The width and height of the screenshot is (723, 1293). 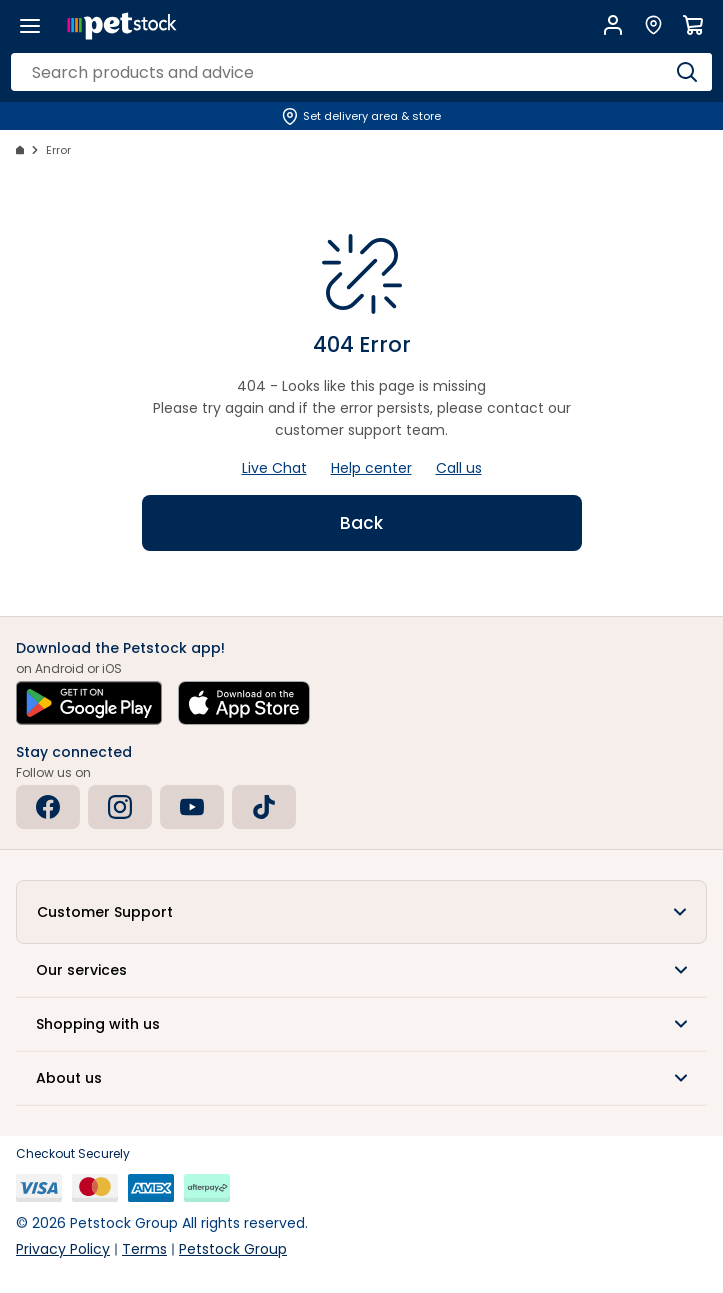 I want to click on Petstock Group, so click(x=233, y=1249).